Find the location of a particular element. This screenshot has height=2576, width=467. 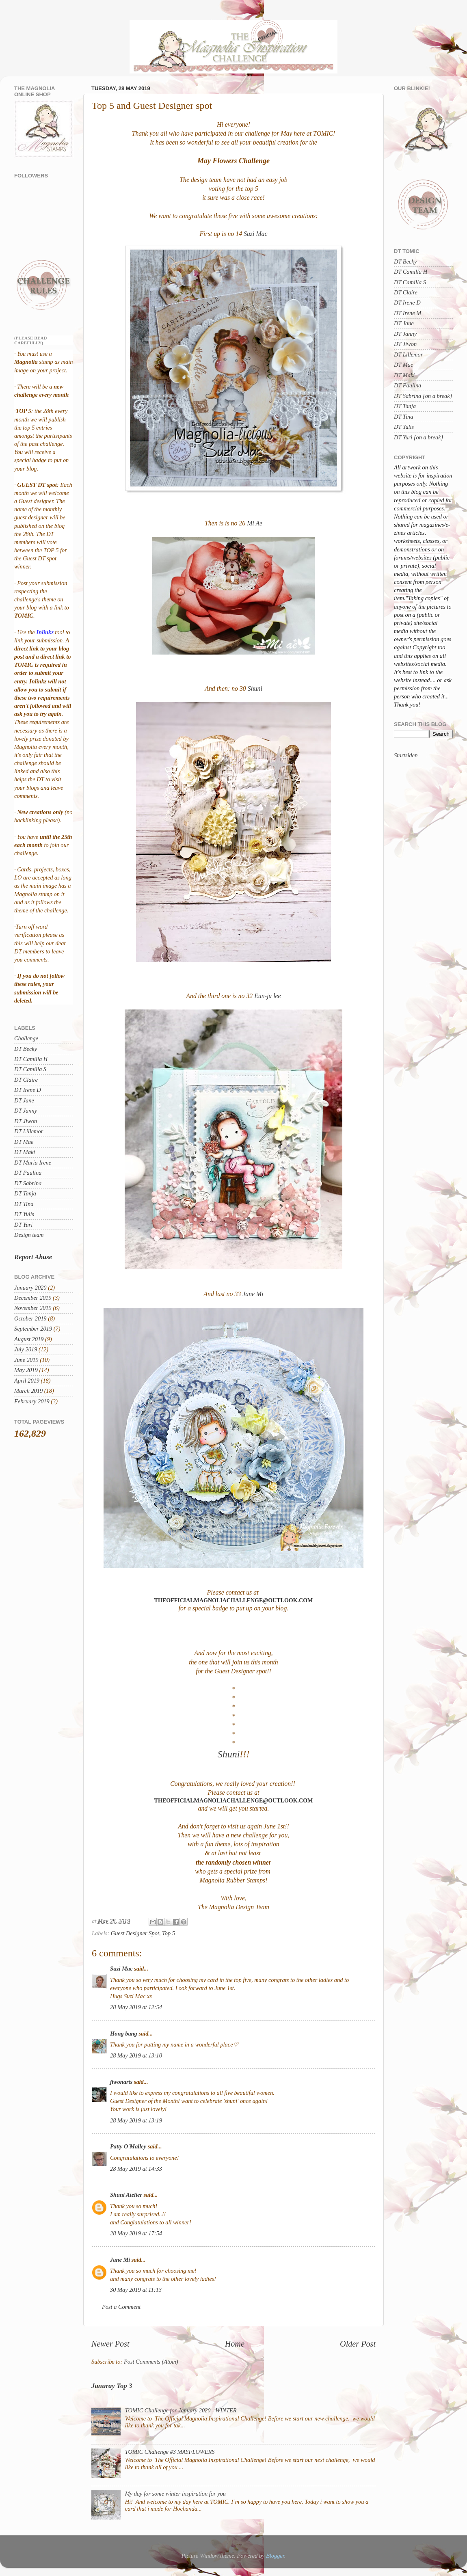

DT Tanja is located at coordinates (25, 1193).